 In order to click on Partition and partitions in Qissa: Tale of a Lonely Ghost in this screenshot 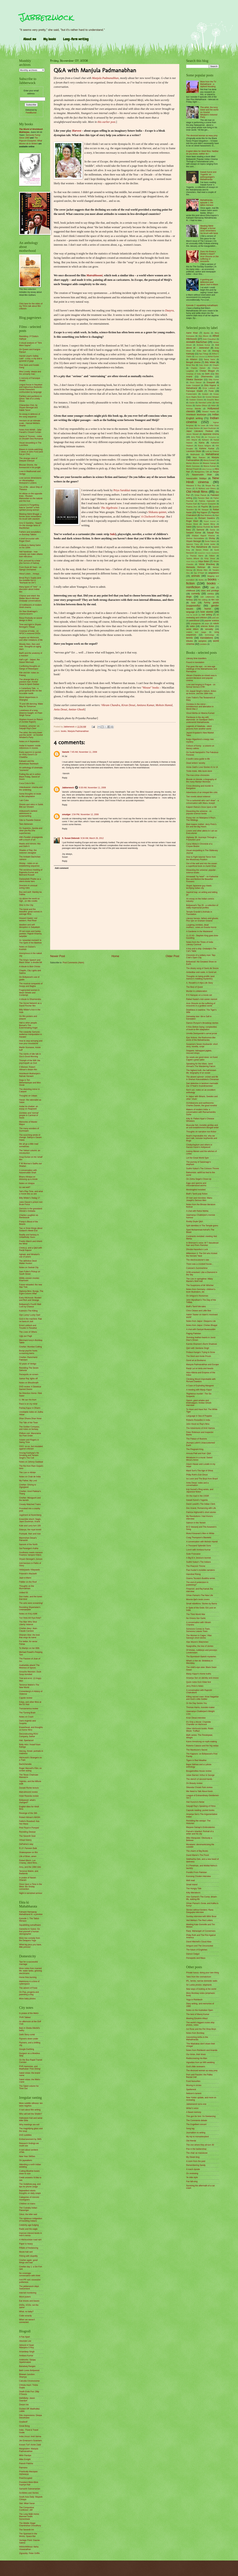, I will do `click(30, 398)`.